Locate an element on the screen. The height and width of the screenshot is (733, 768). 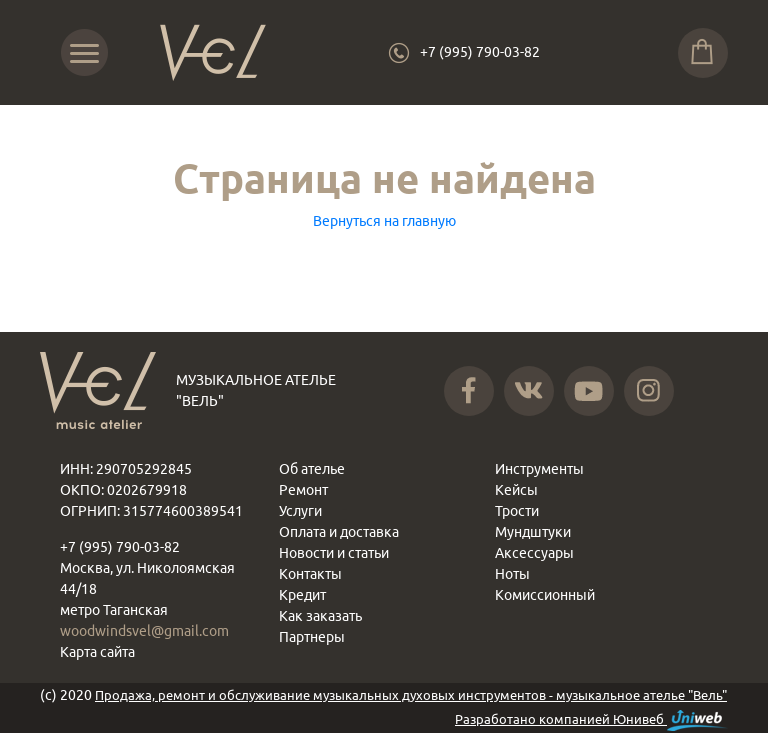
Кредит is located at coordinates (302, 595).